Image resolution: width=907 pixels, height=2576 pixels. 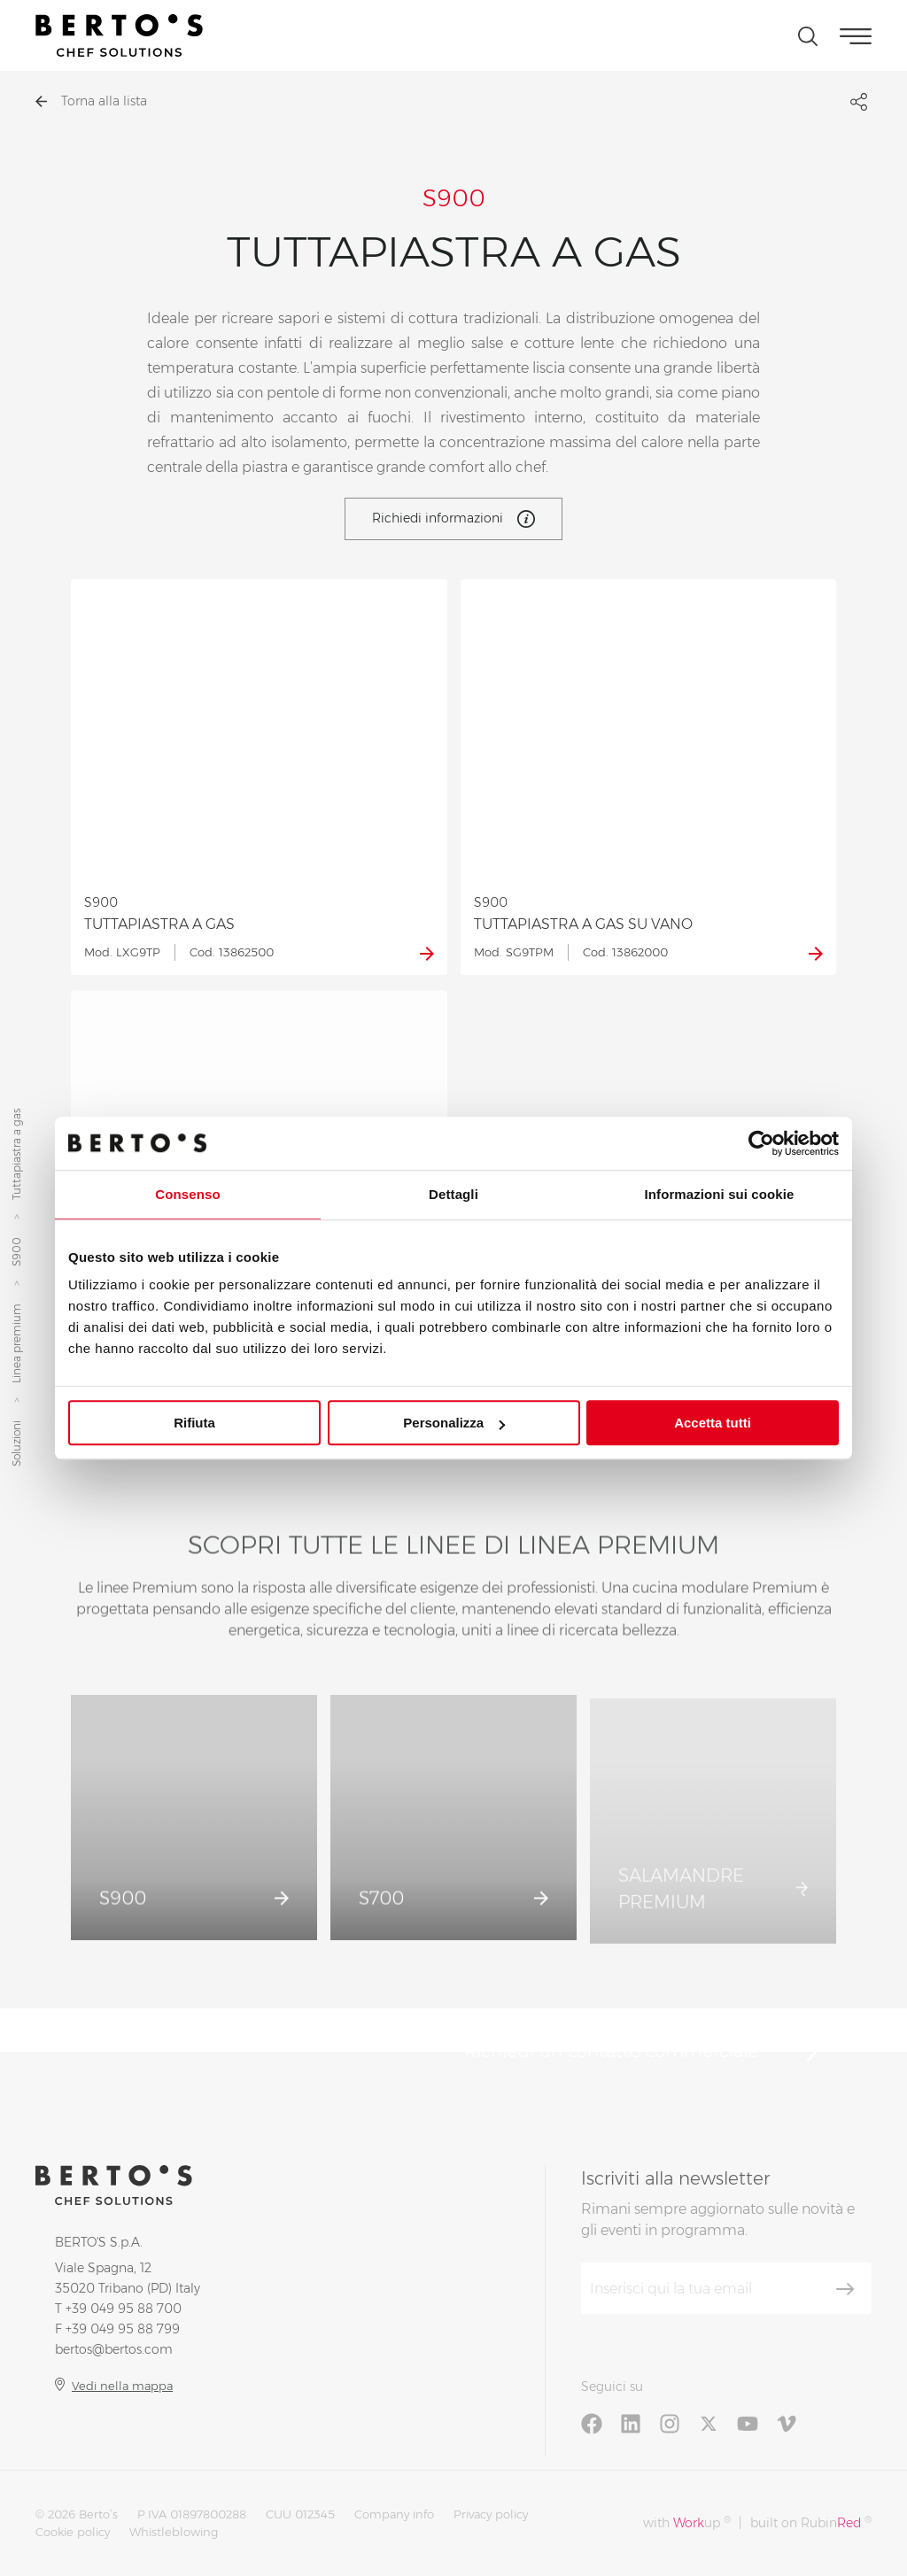 What do you see at coordinates (16, 1252) in the screenshot?
I see `S900` at bounding box center [16, 1252].